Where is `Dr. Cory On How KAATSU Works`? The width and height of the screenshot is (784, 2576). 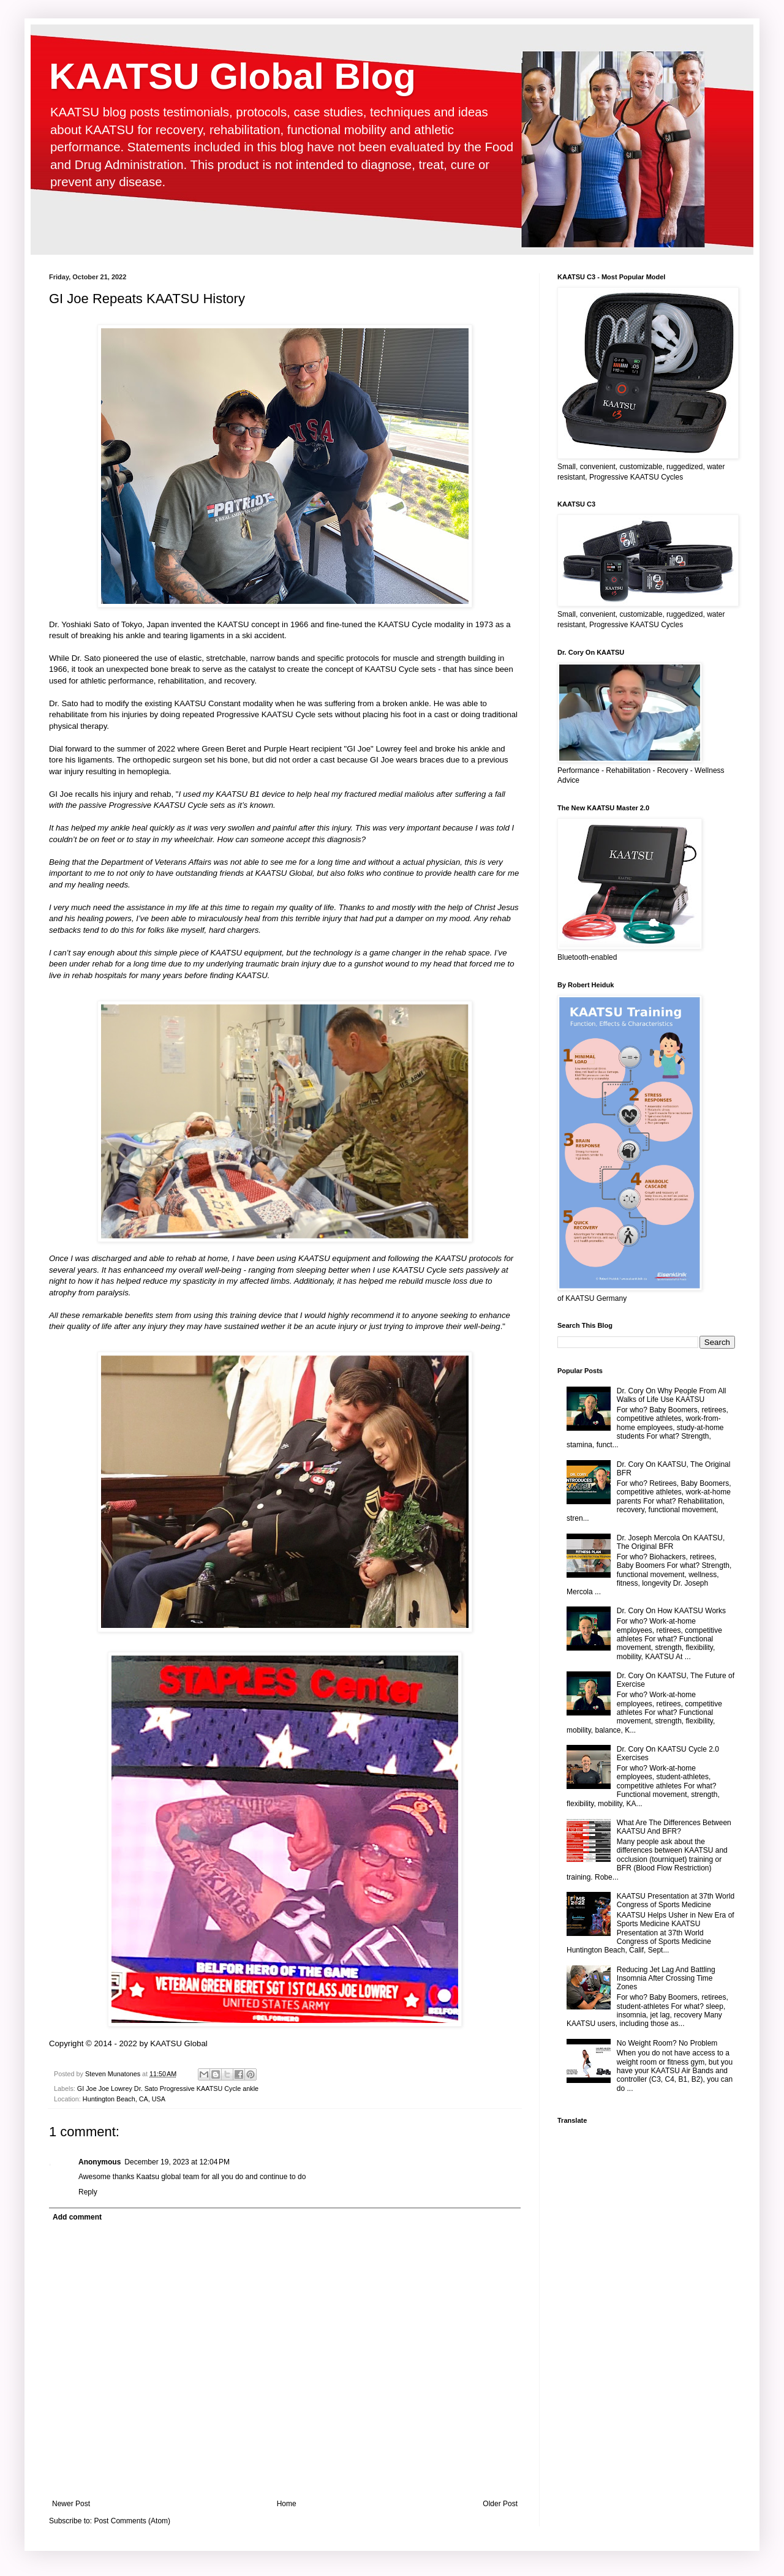
Dr. Cory On How KAATSU Works is located at coordinates (671, 1610).